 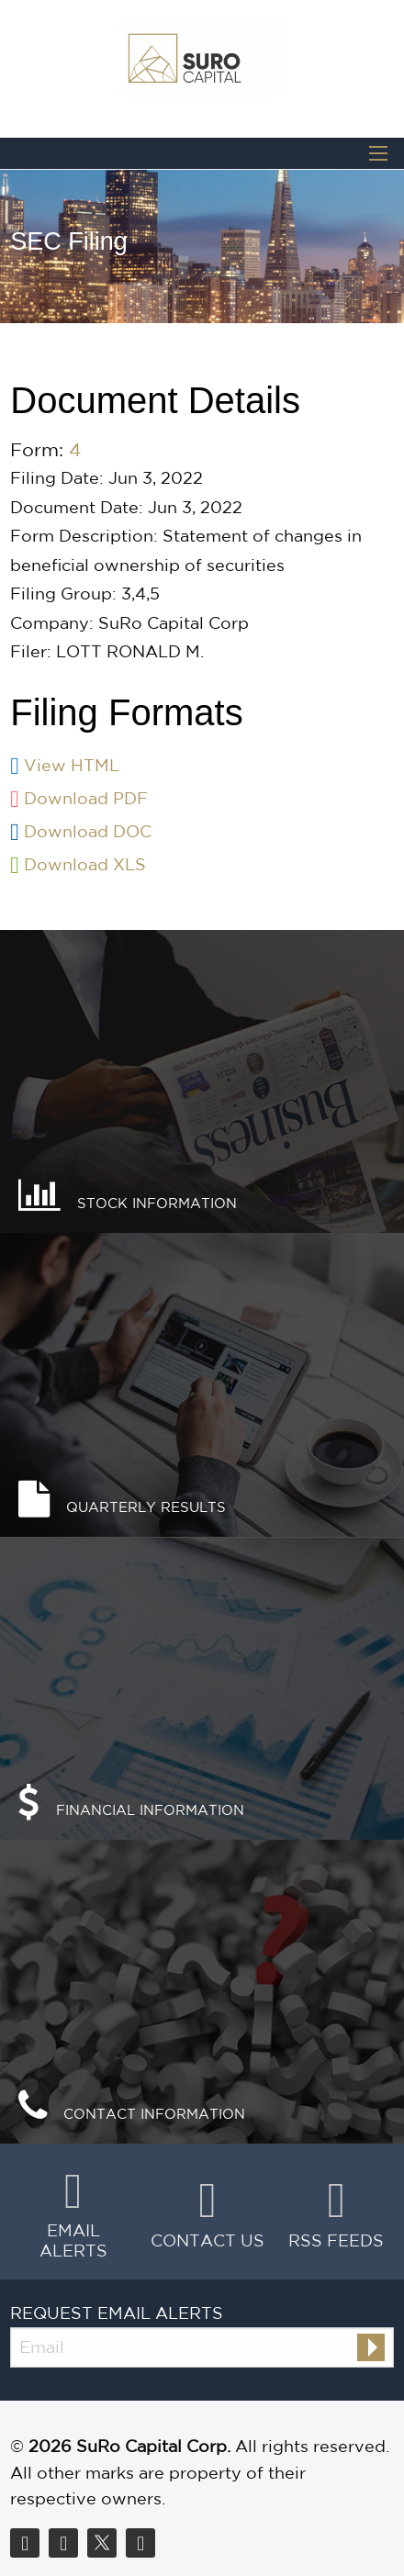 What do you see at coordinates (71, 765) in the screenshot?
I see `View HTML` at bounding box center [71, 765].